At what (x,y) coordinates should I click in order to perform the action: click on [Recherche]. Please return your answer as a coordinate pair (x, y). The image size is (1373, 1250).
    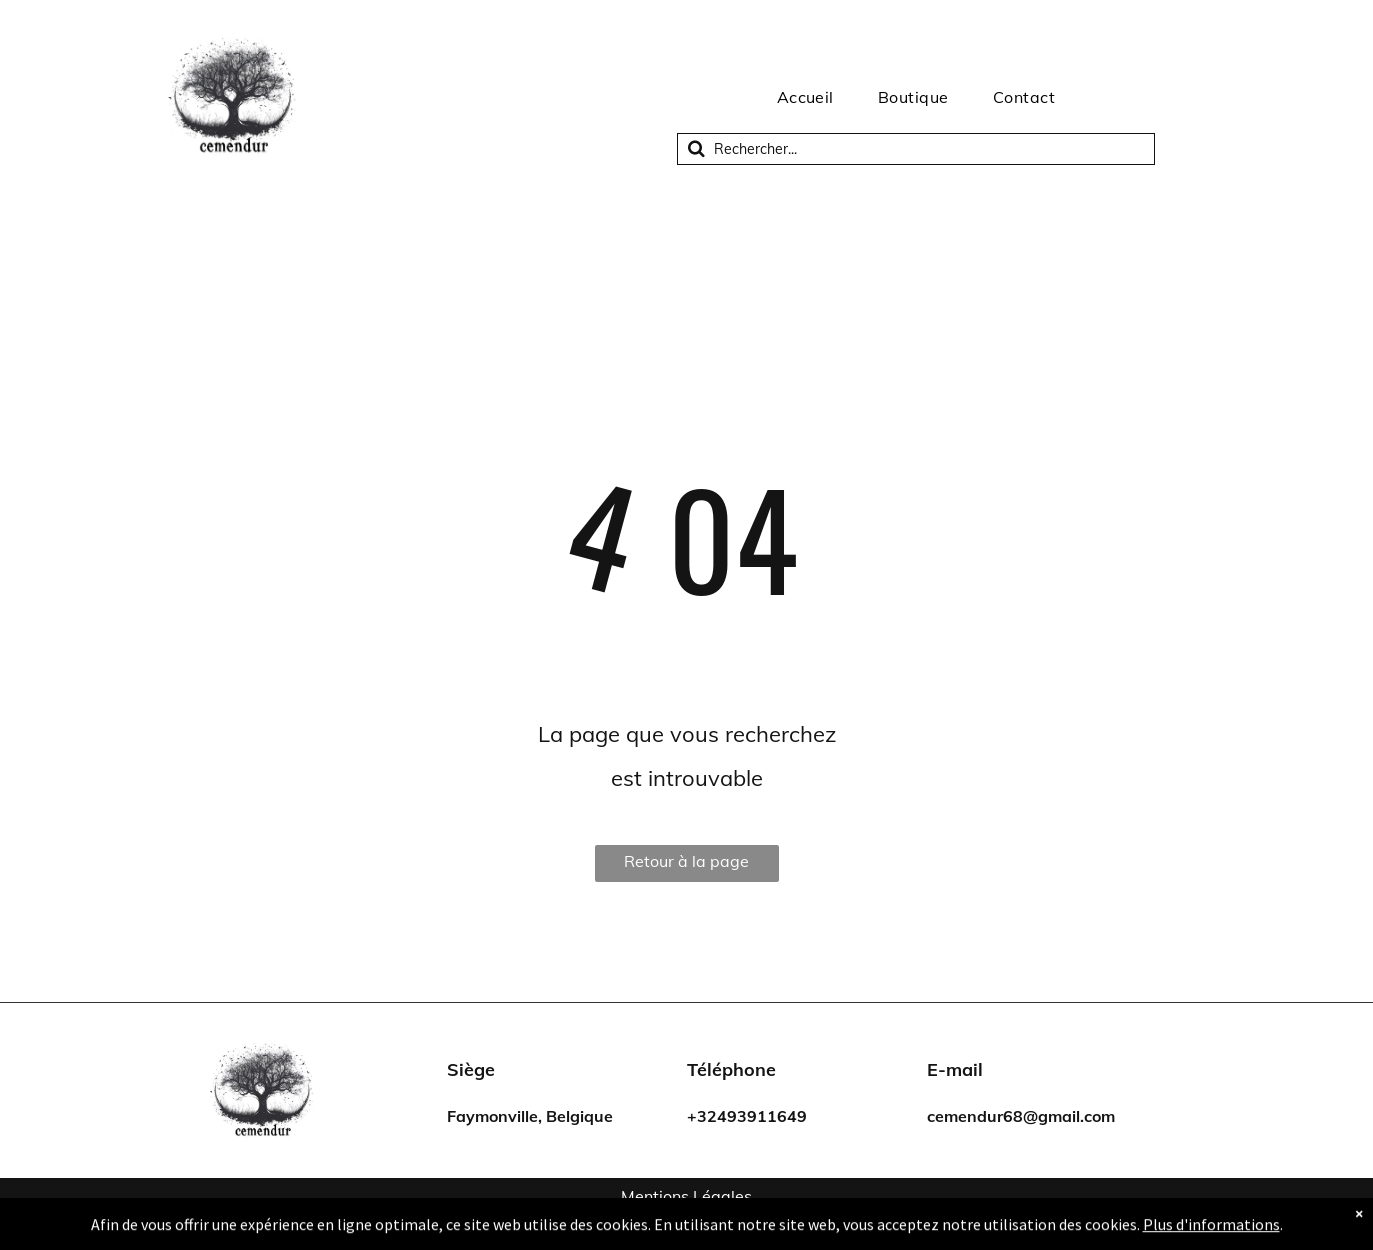
    Looking at the image, I should click on (916, 149).